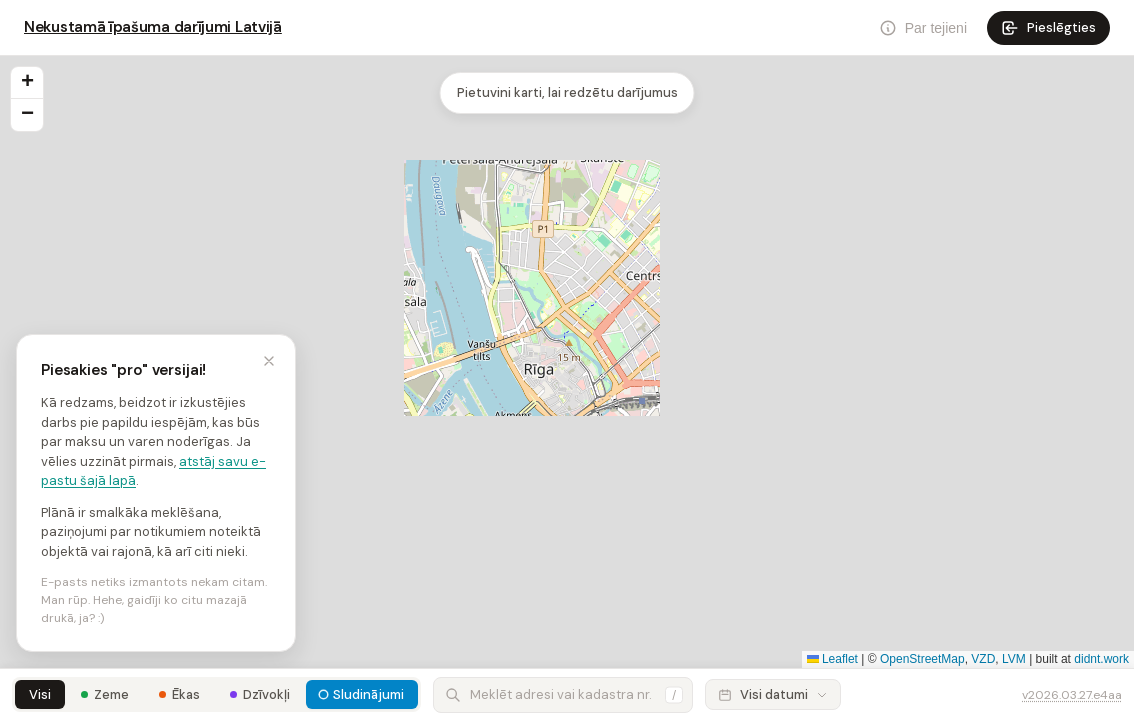 Image resolution: width=1134 pixels, height=720 pixels. Describe the element at coordinates (832, 659) in the screenshot. I see `Leaflet` at that location.